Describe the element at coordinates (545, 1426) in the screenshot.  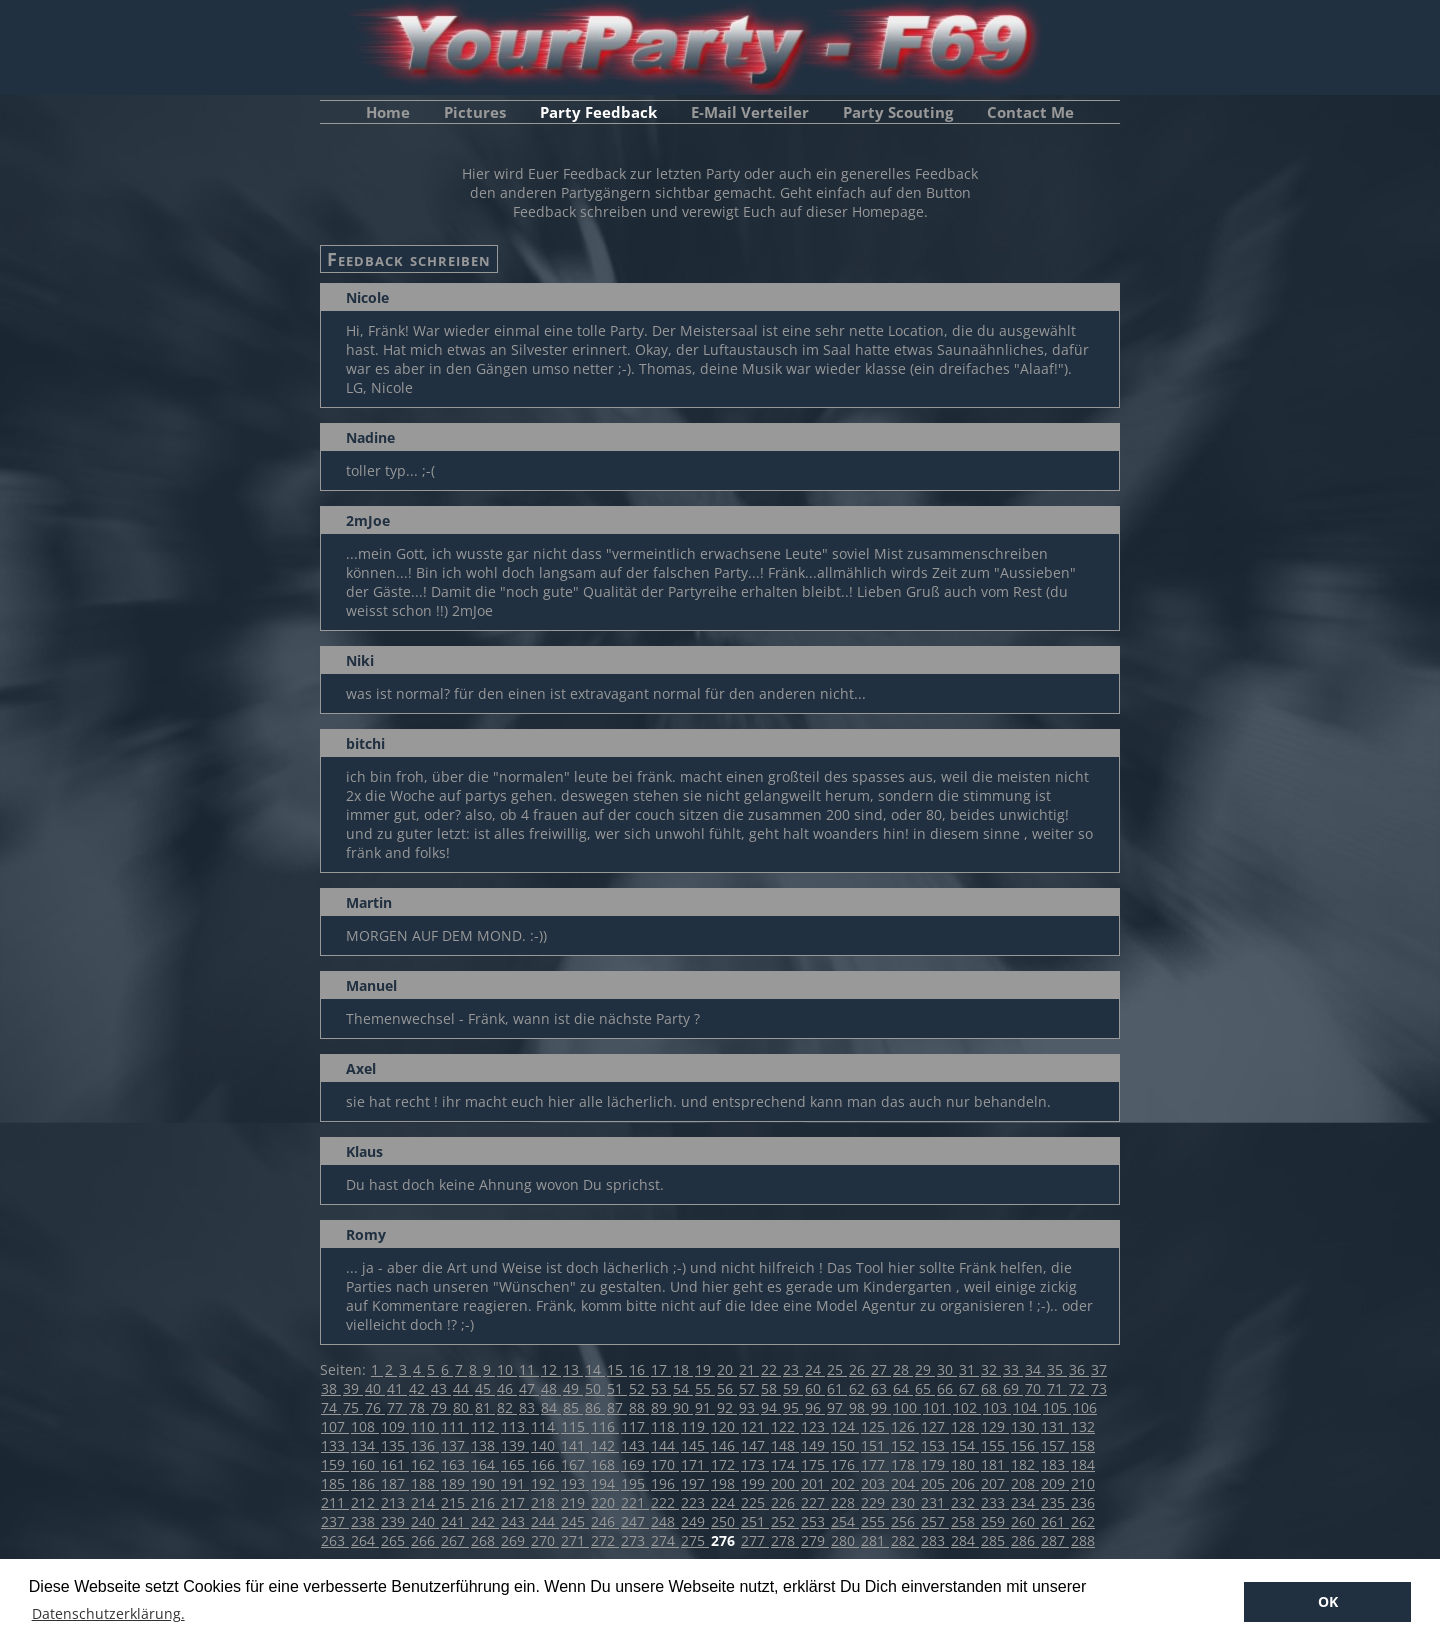
I see `114` at that location.